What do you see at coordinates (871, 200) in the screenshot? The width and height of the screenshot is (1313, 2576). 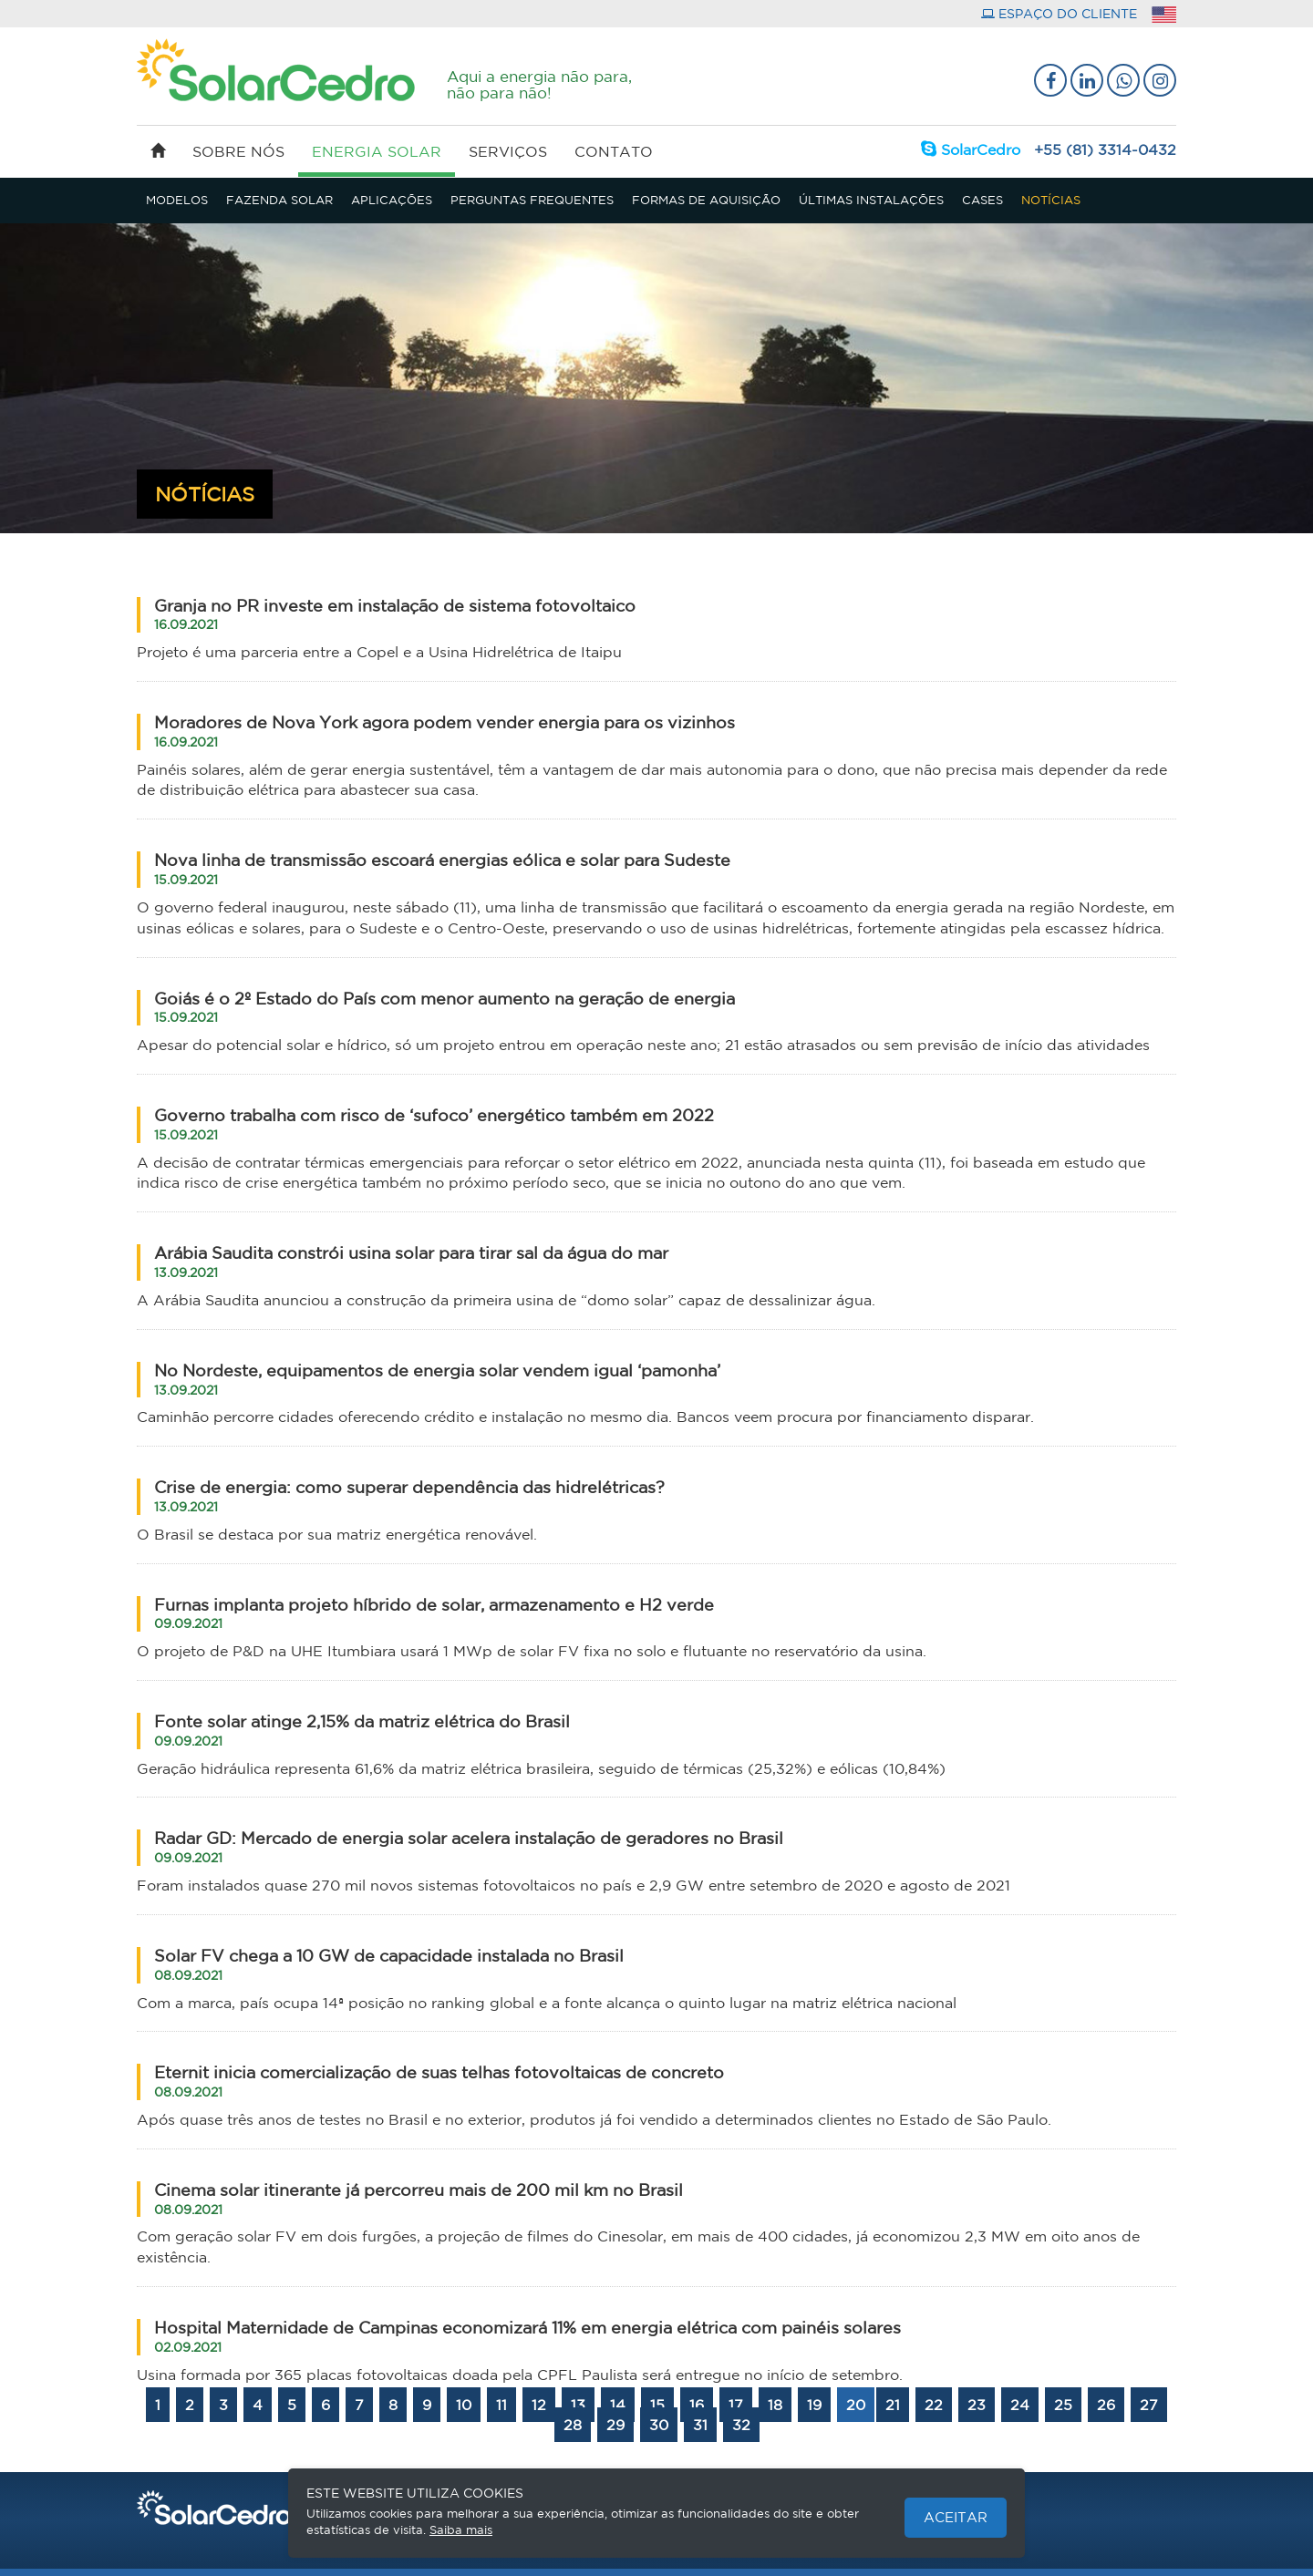 I see `ÚLTIMAS INSTALAÇÕES` at bounding box center [871, 200].